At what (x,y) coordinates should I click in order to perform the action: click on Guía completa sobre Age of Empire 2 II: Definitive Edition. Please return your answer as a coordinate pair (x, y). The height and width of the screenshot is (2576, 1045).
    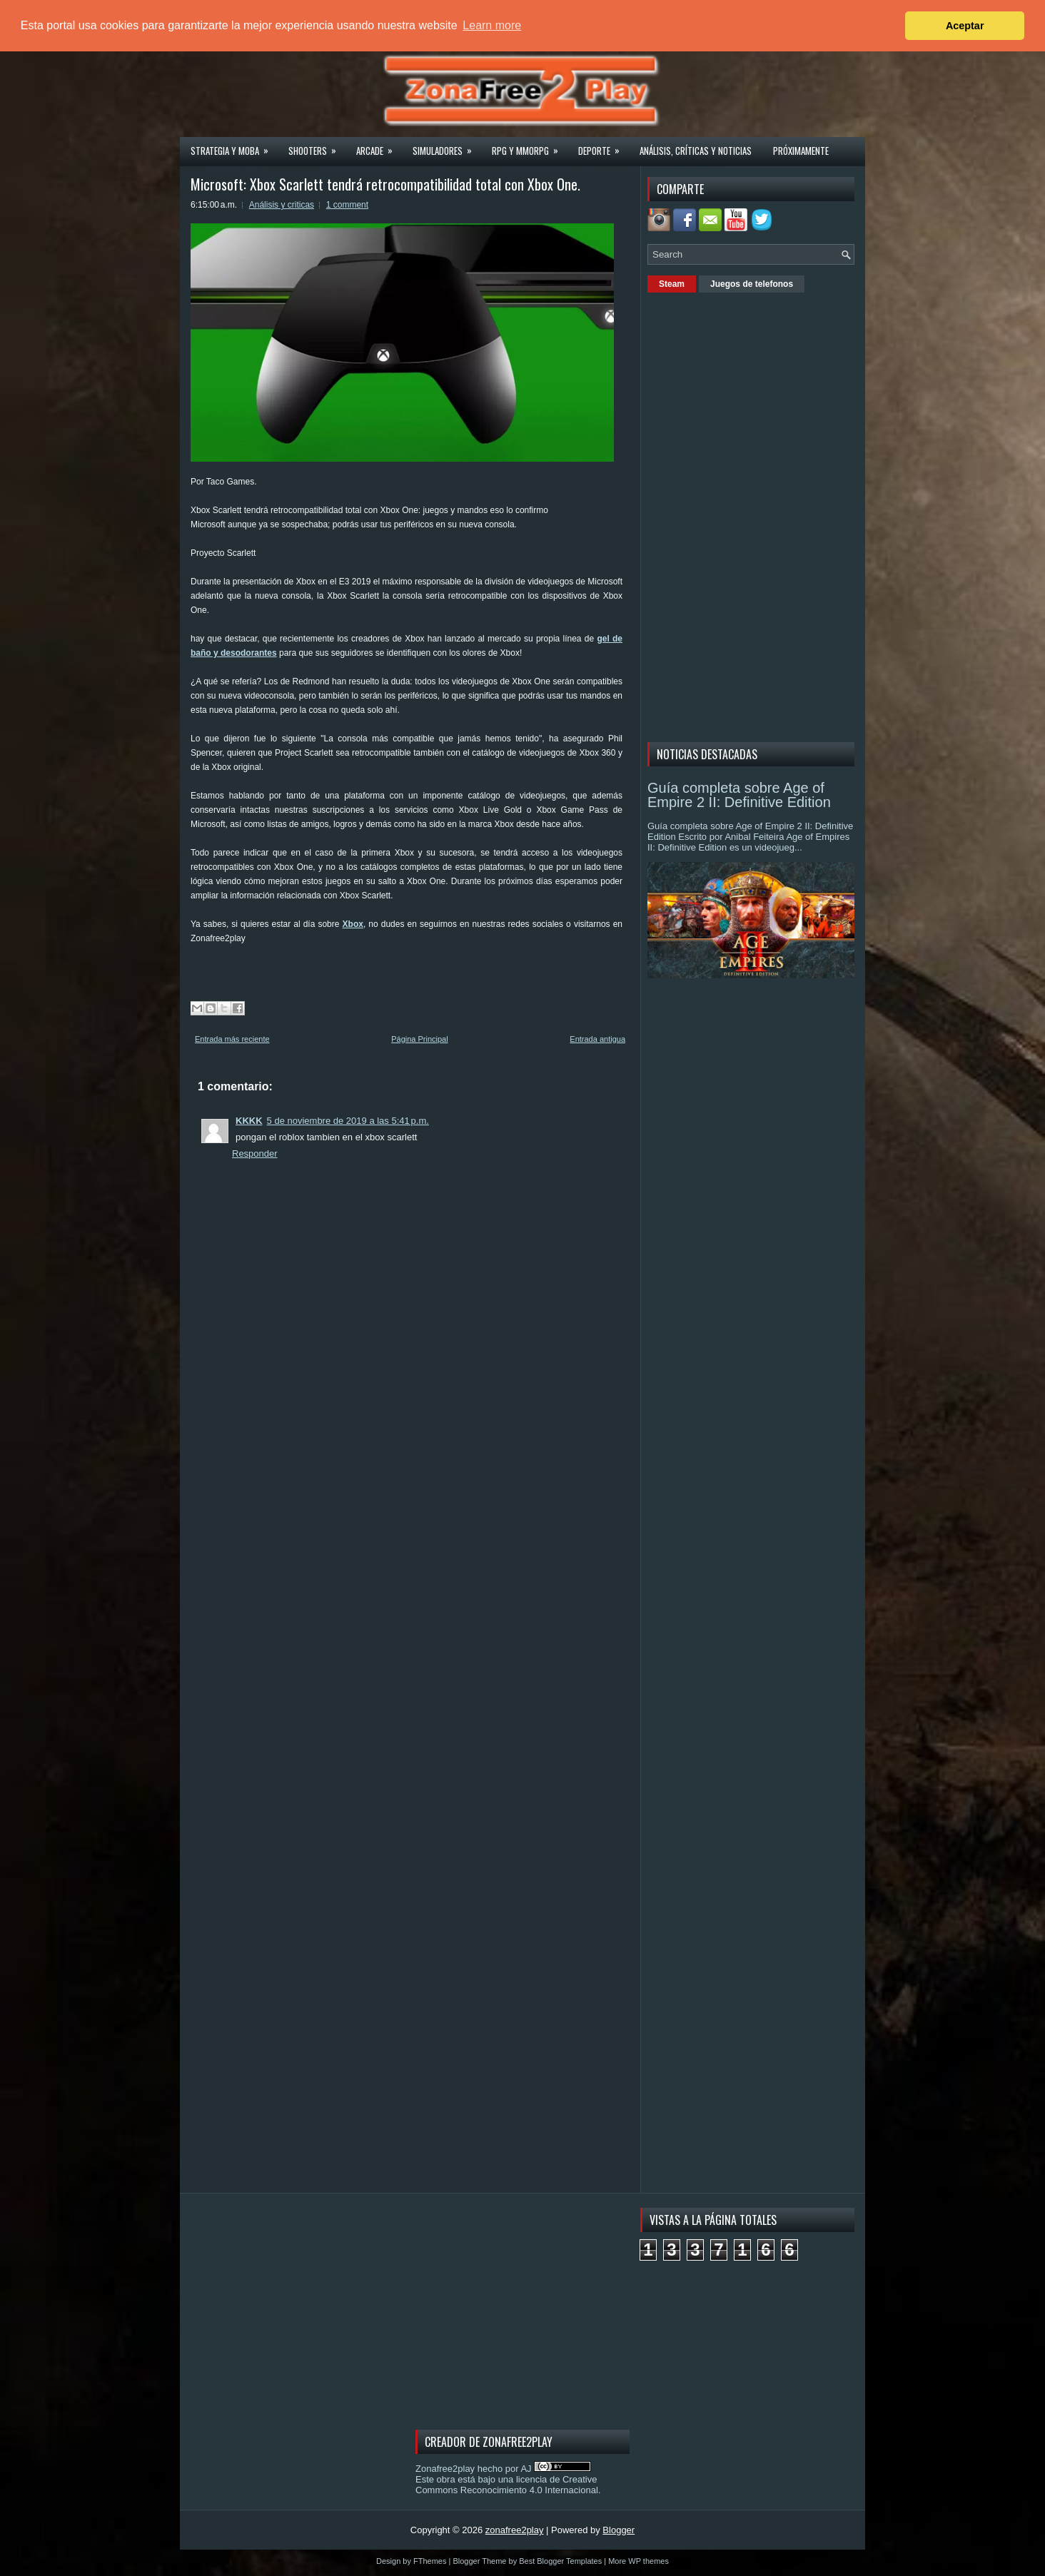
    Looking at the image, I should click on (739, 795).